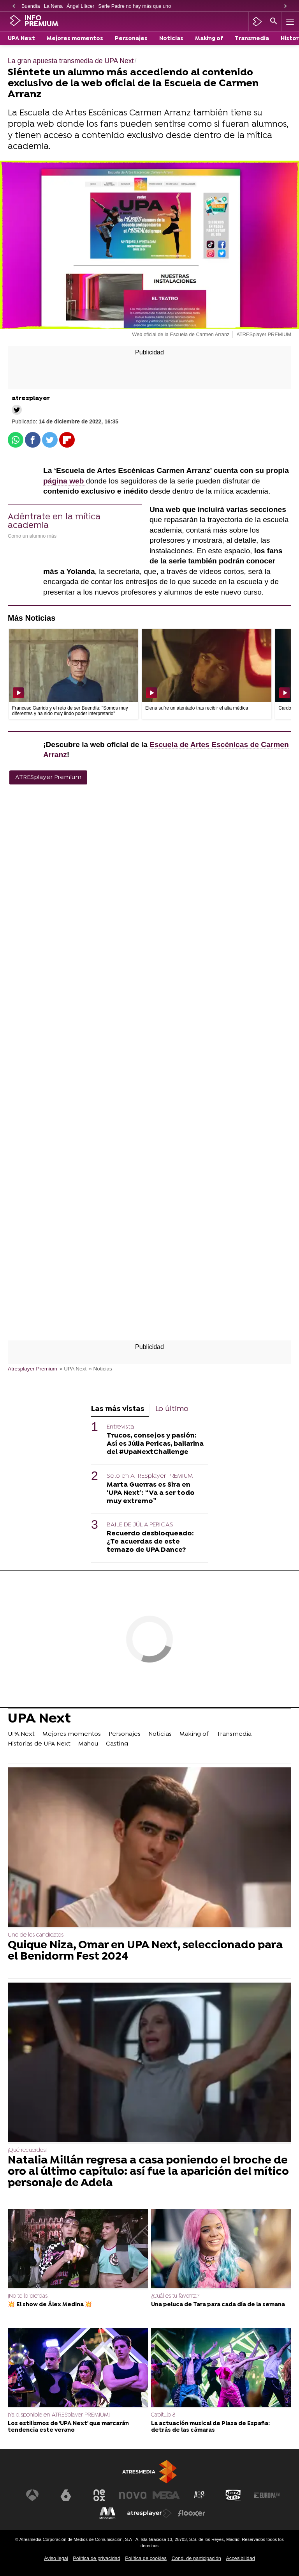 This screenshot has height=2576, width=299. Describe the element at coordinates (146, 2558) in the screenshot. I see `Política de cookies` at that location.